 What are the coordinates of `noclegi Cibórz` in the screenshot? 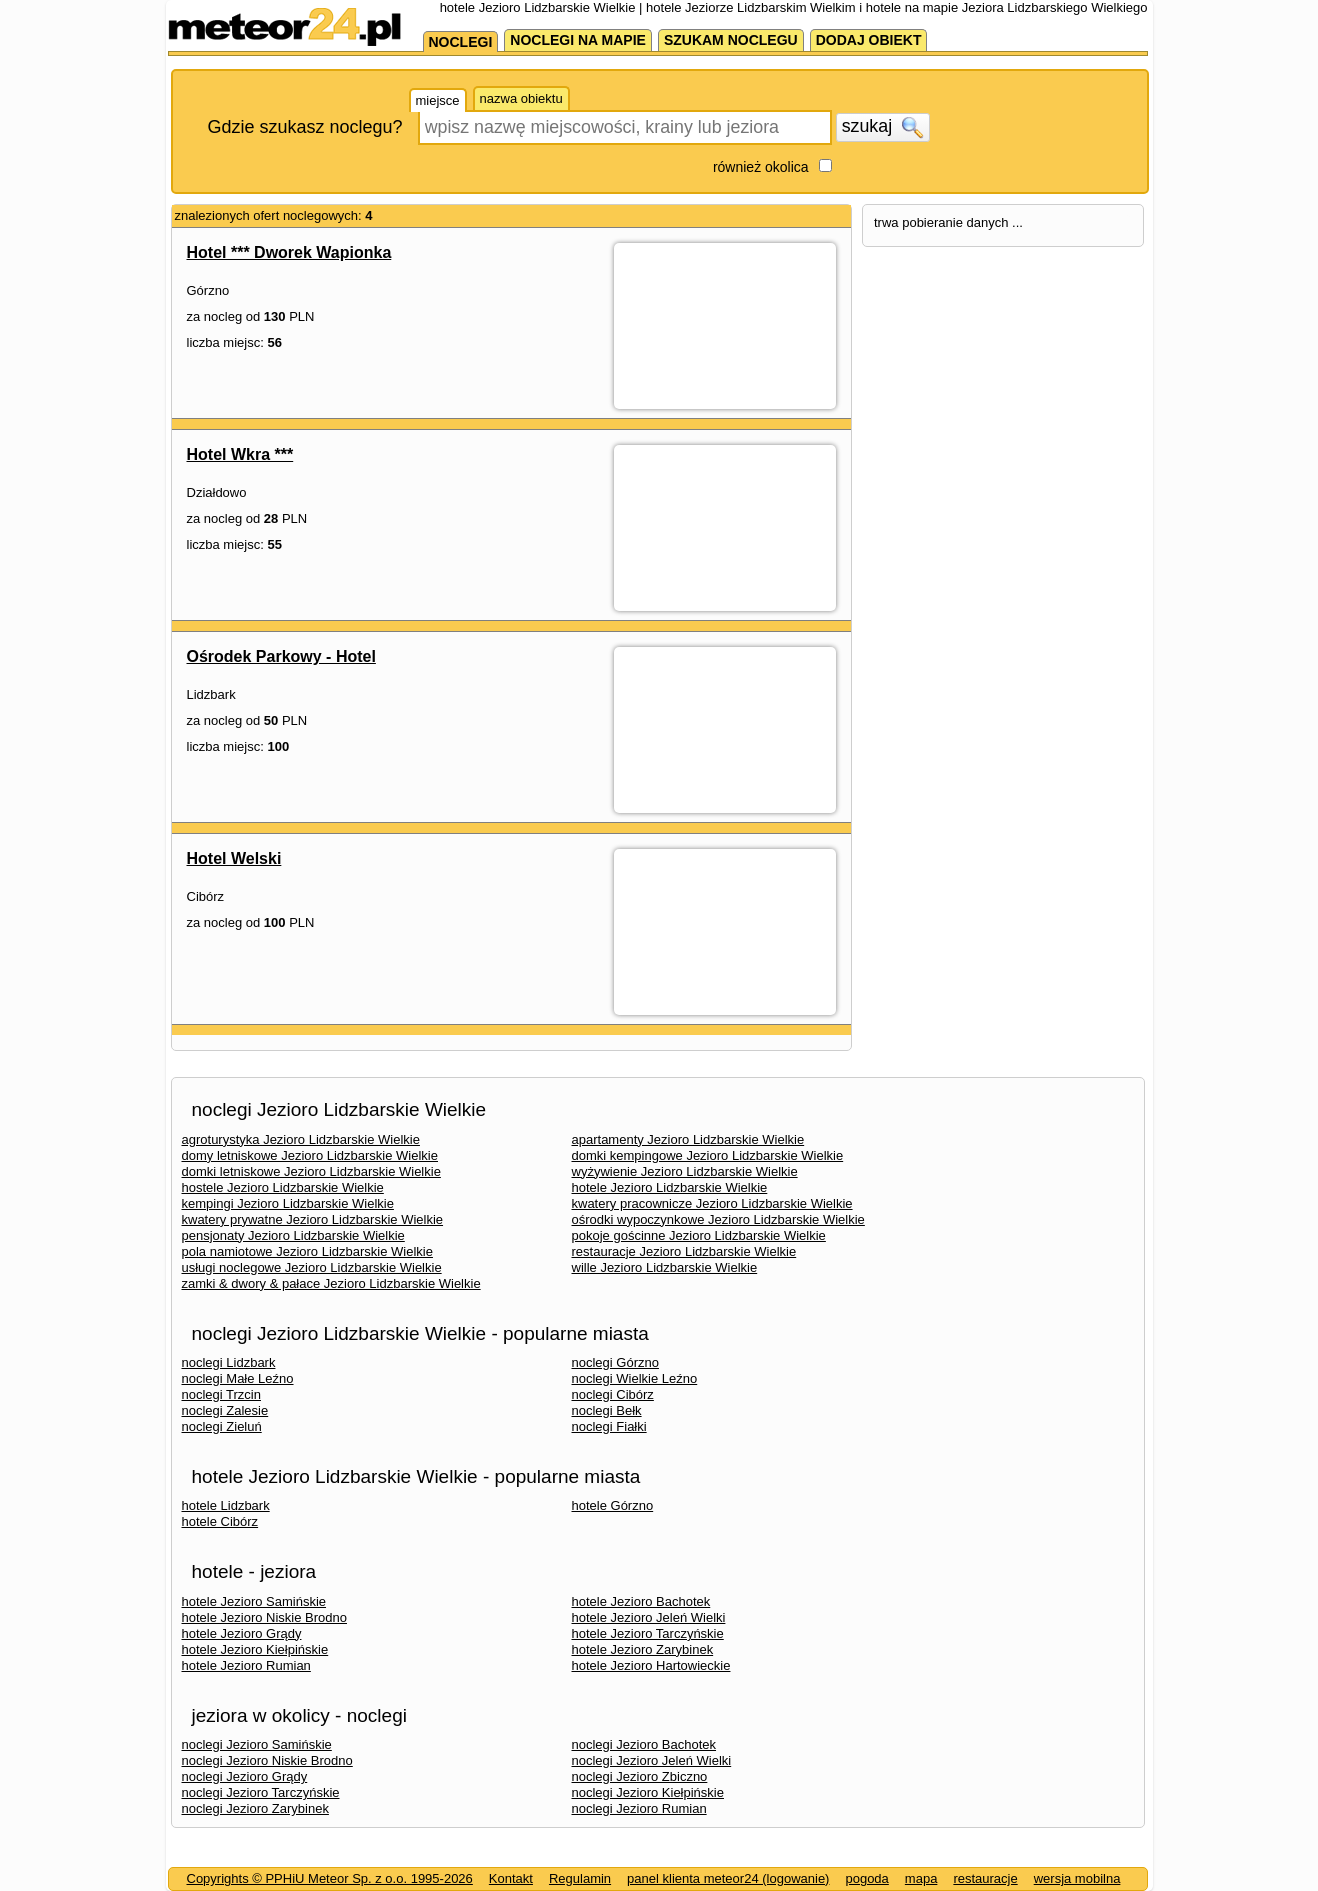 It's located at (613, 1394).